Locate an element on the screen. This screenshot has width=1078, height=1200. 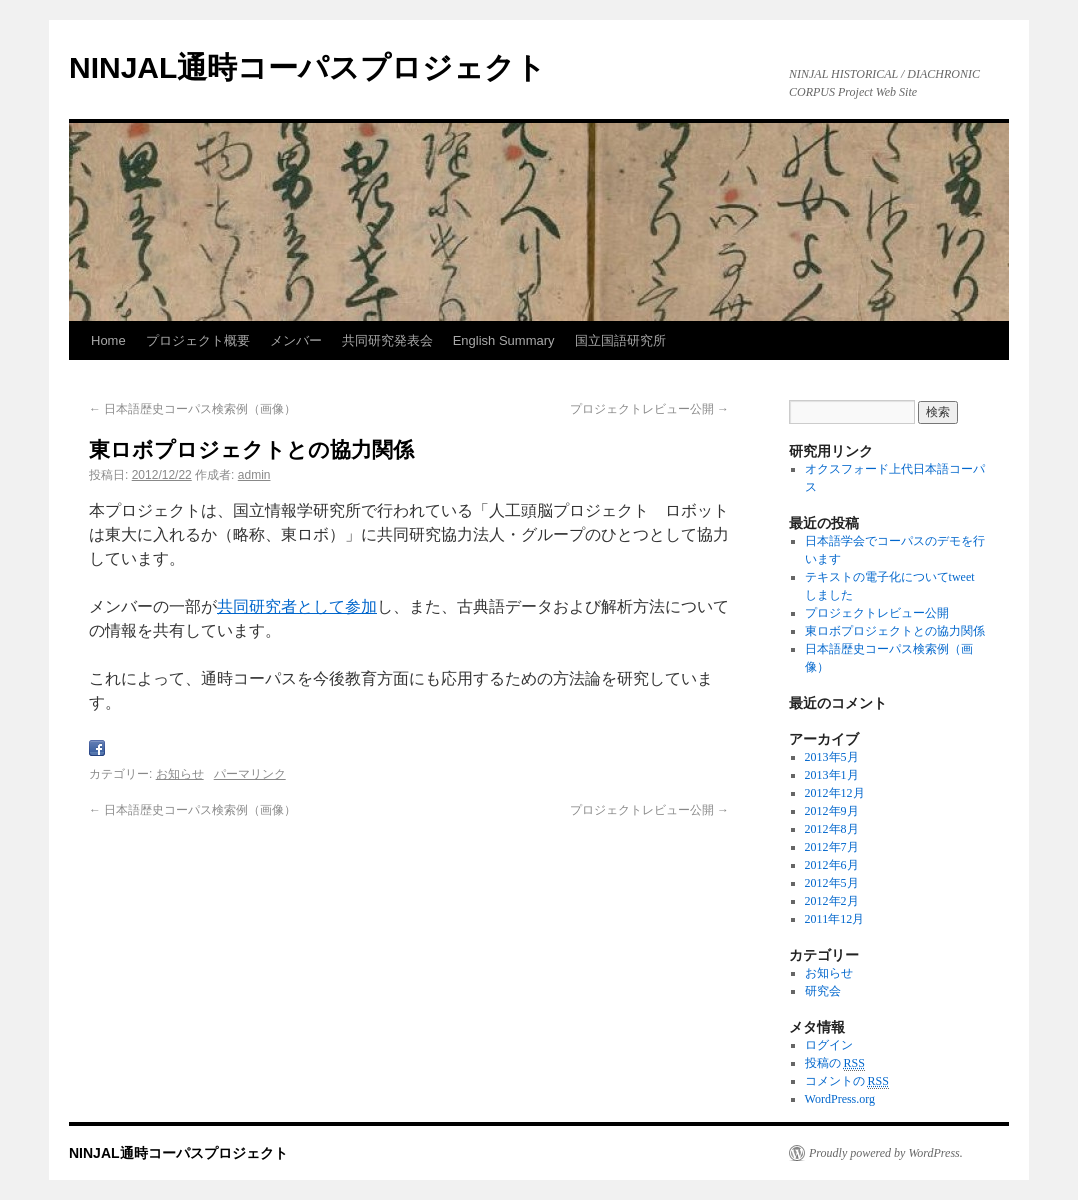
日本語歴史コーパス検索例（画像） is located at coordinates (192, 409).